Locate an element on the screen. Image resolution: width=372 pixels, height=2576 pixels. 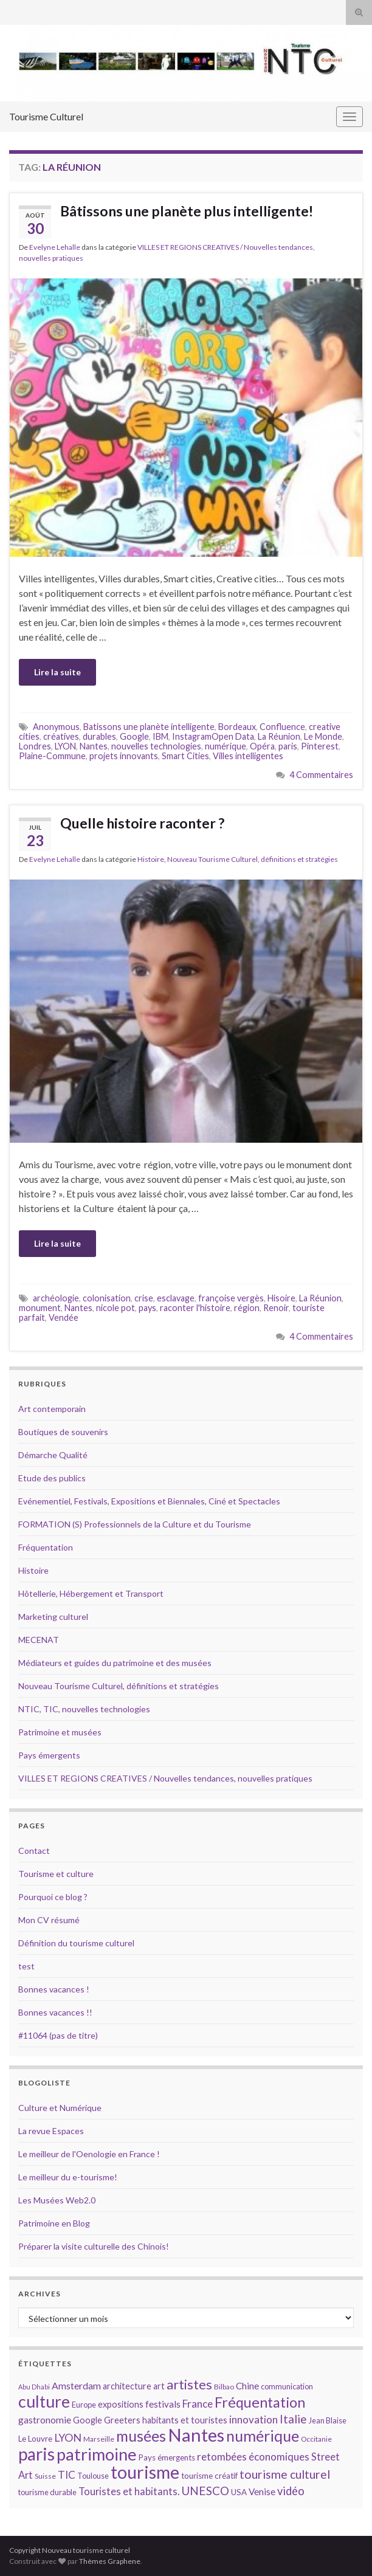
retombées économiques [retombées économiques (20 éléments)] is located at coordinates (253, 2456).